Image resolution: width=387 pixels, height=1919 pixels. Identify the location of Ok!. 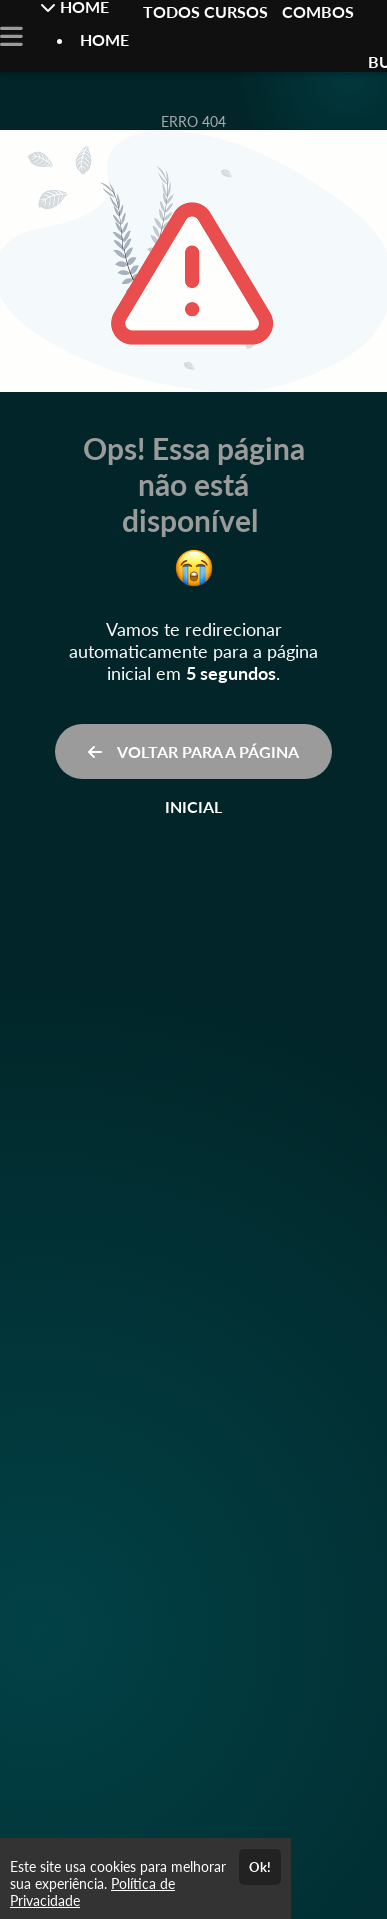
(260, 1867).